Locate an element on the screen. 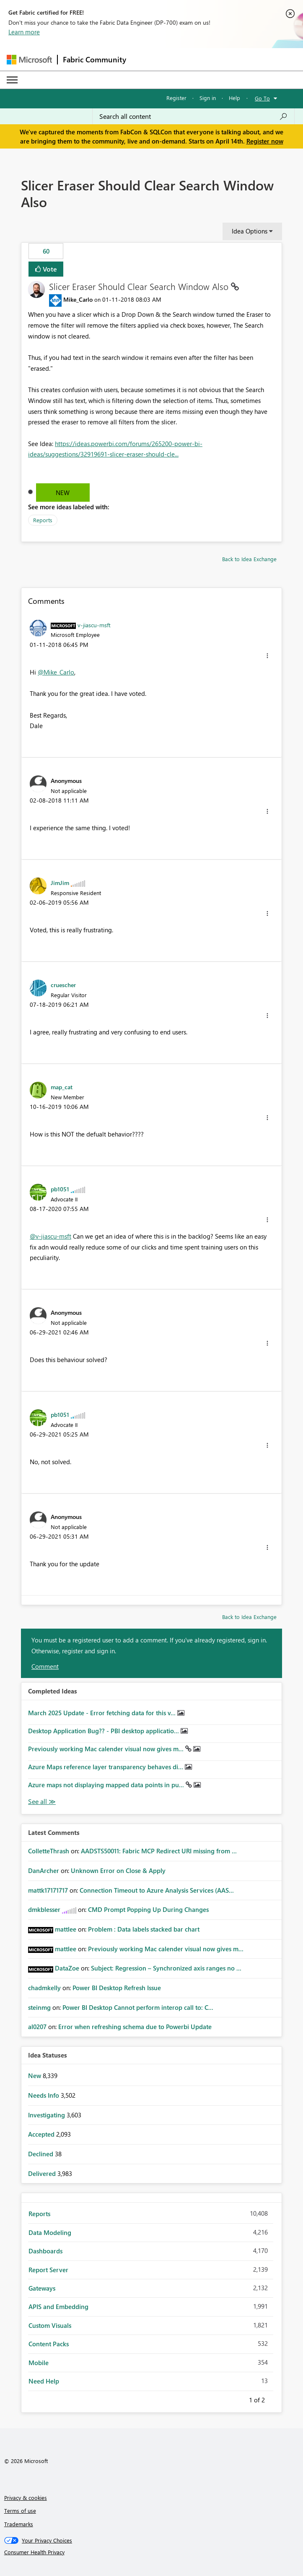  [Navigate to Microsoft.com] is located at coordinates (29, 59).